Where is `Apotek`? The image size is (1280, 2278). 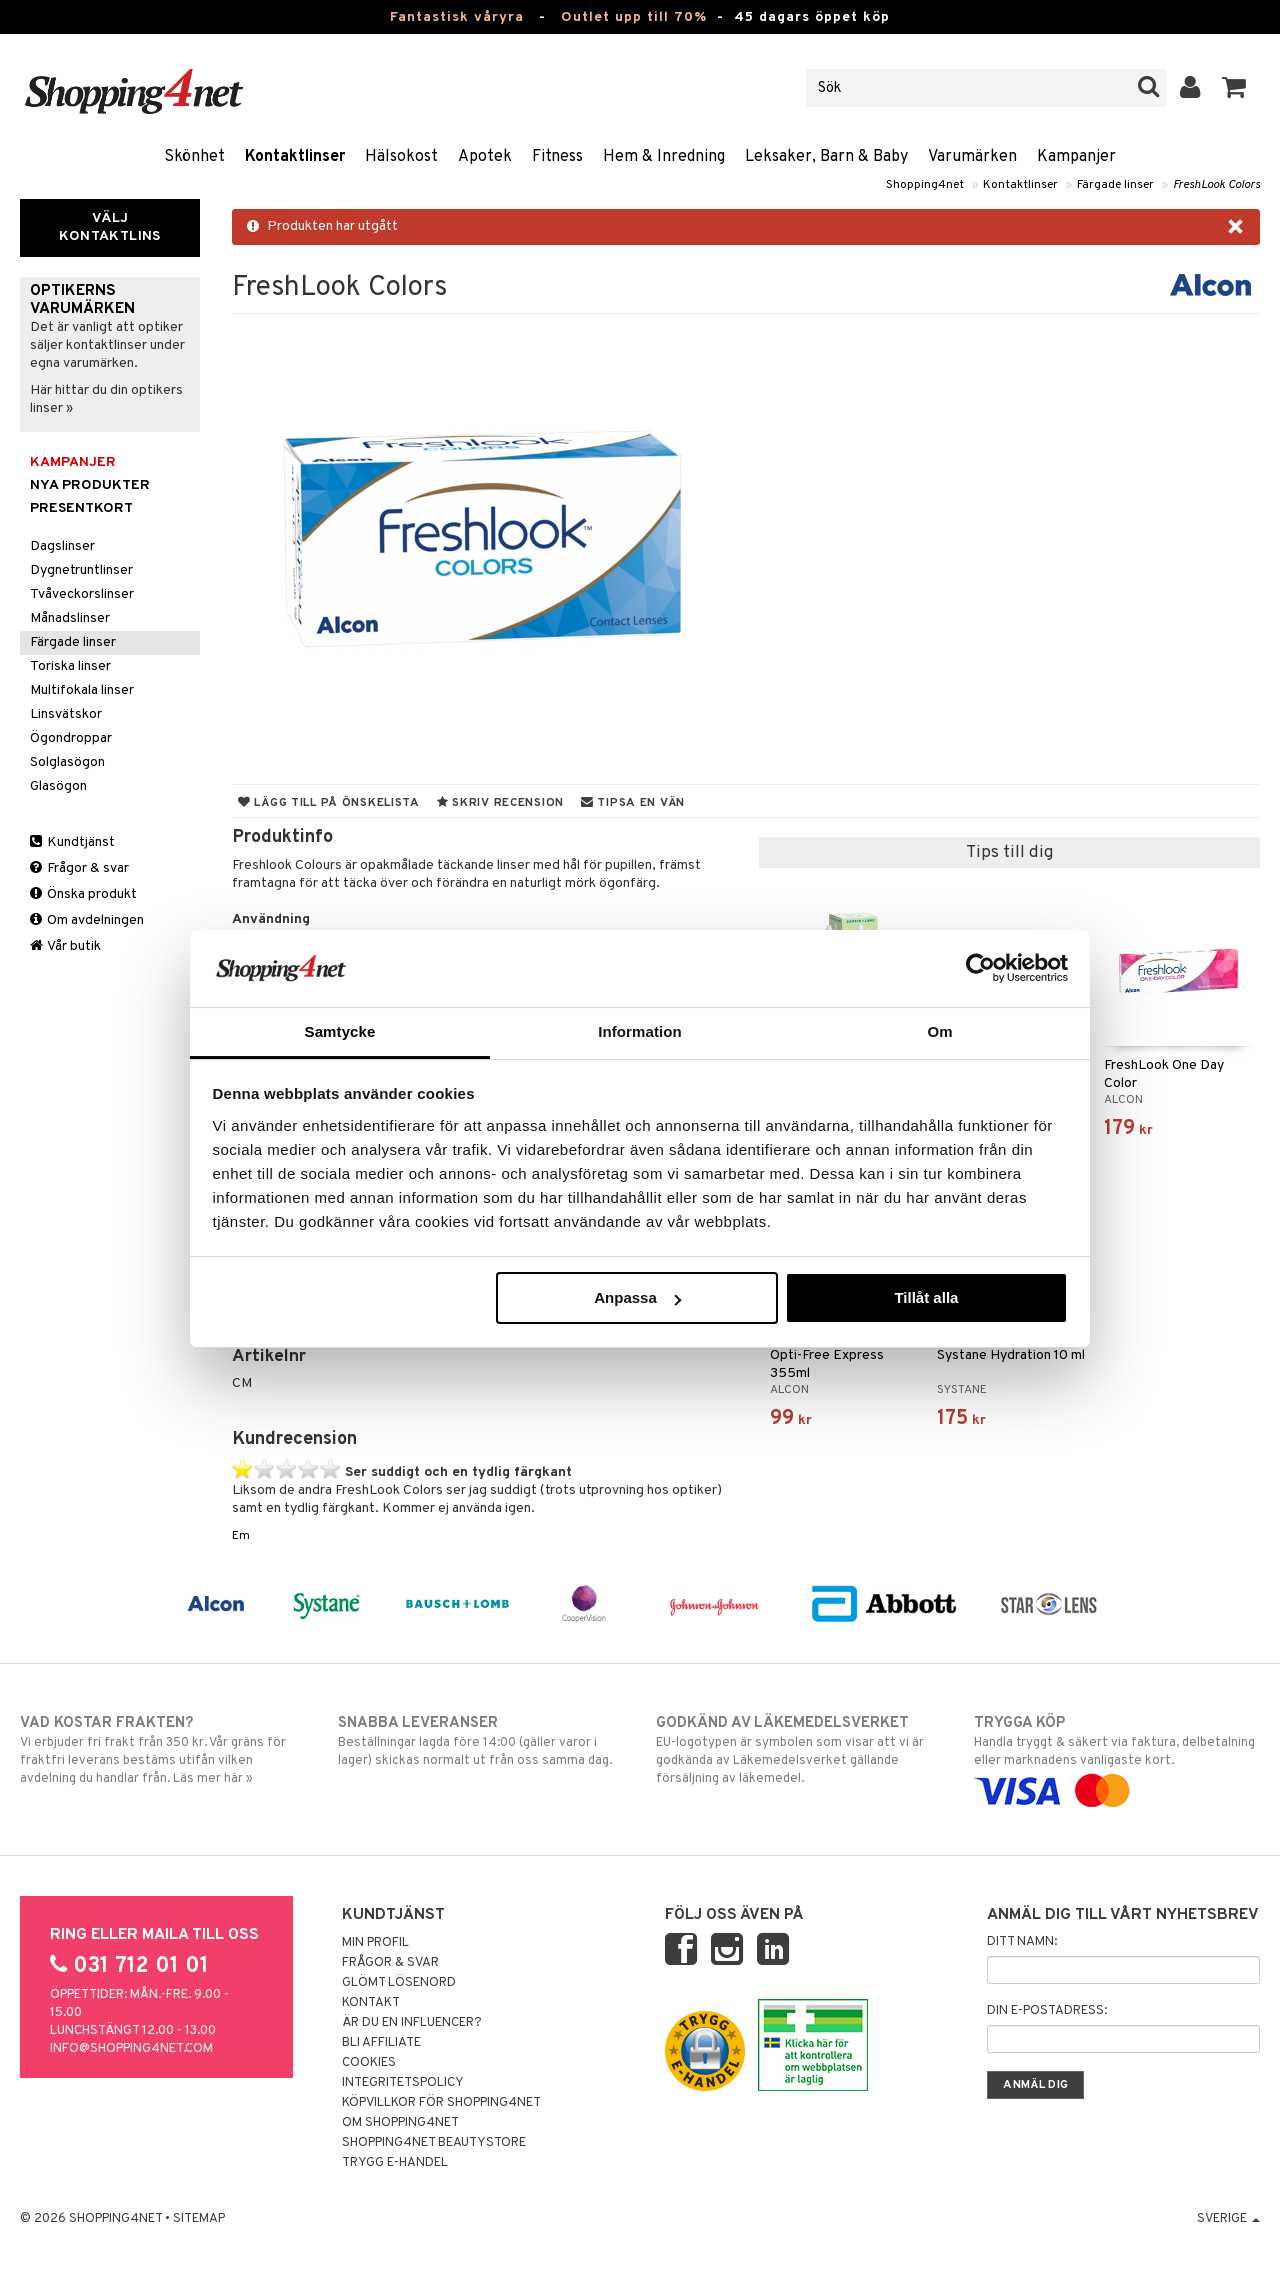
Apotek is located at coordinates (485, 157).